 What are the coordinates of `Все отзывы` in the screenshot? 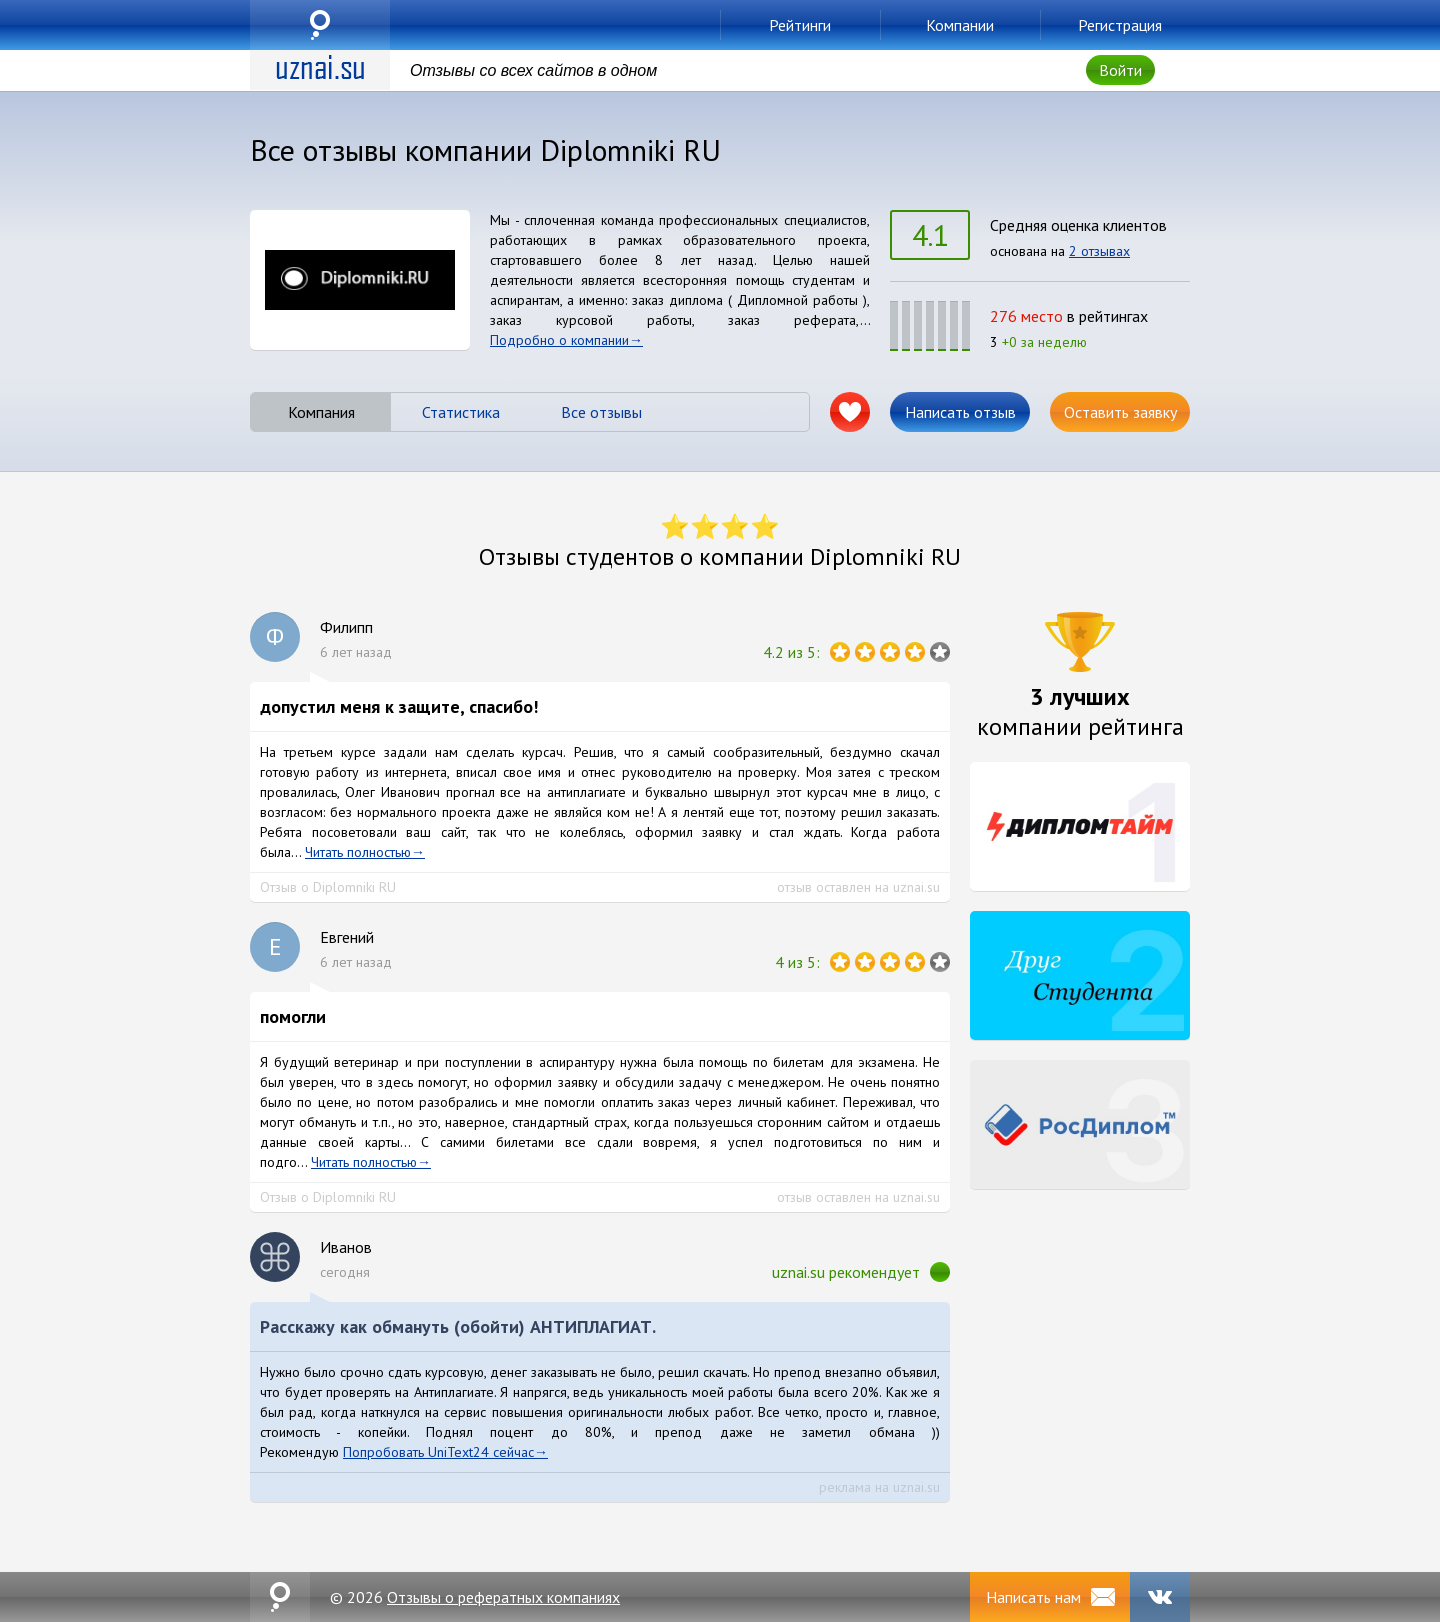 It's located at (601, 412).